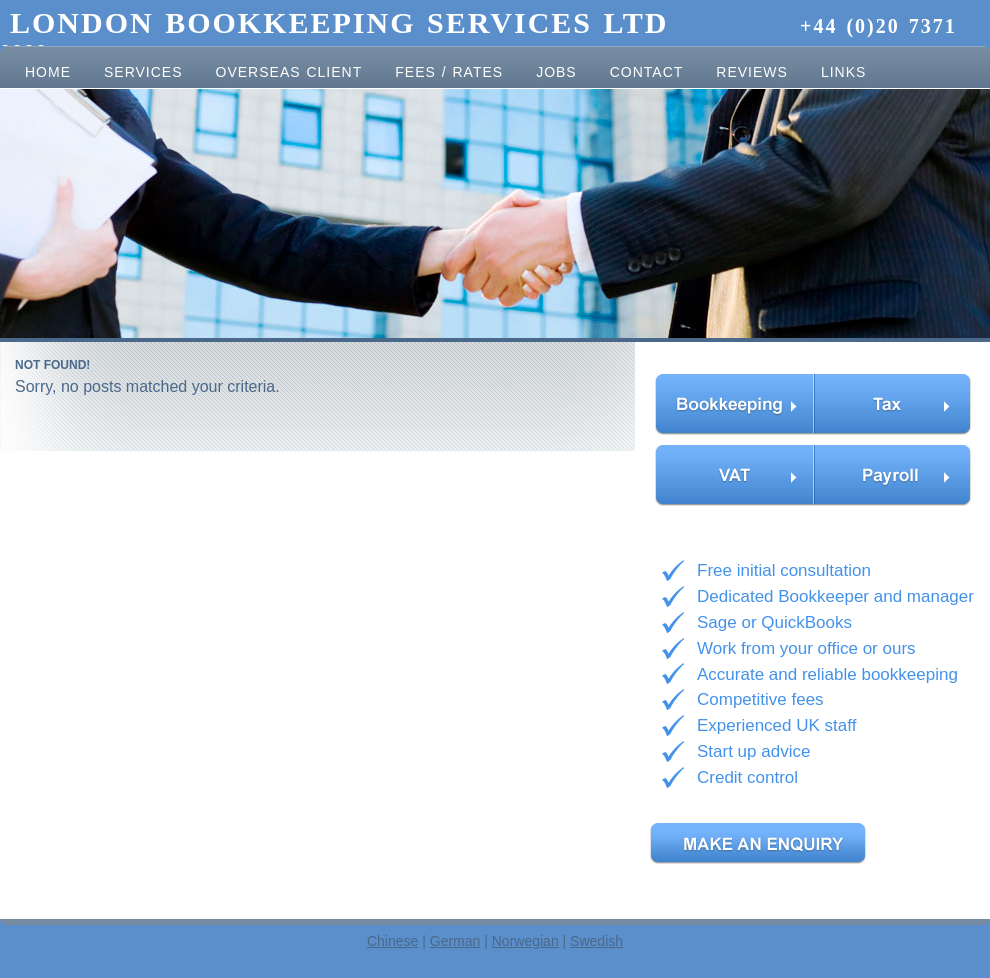 This screenshot has width=990, height=978. I want to click on Overseas client, so click(289, 72).